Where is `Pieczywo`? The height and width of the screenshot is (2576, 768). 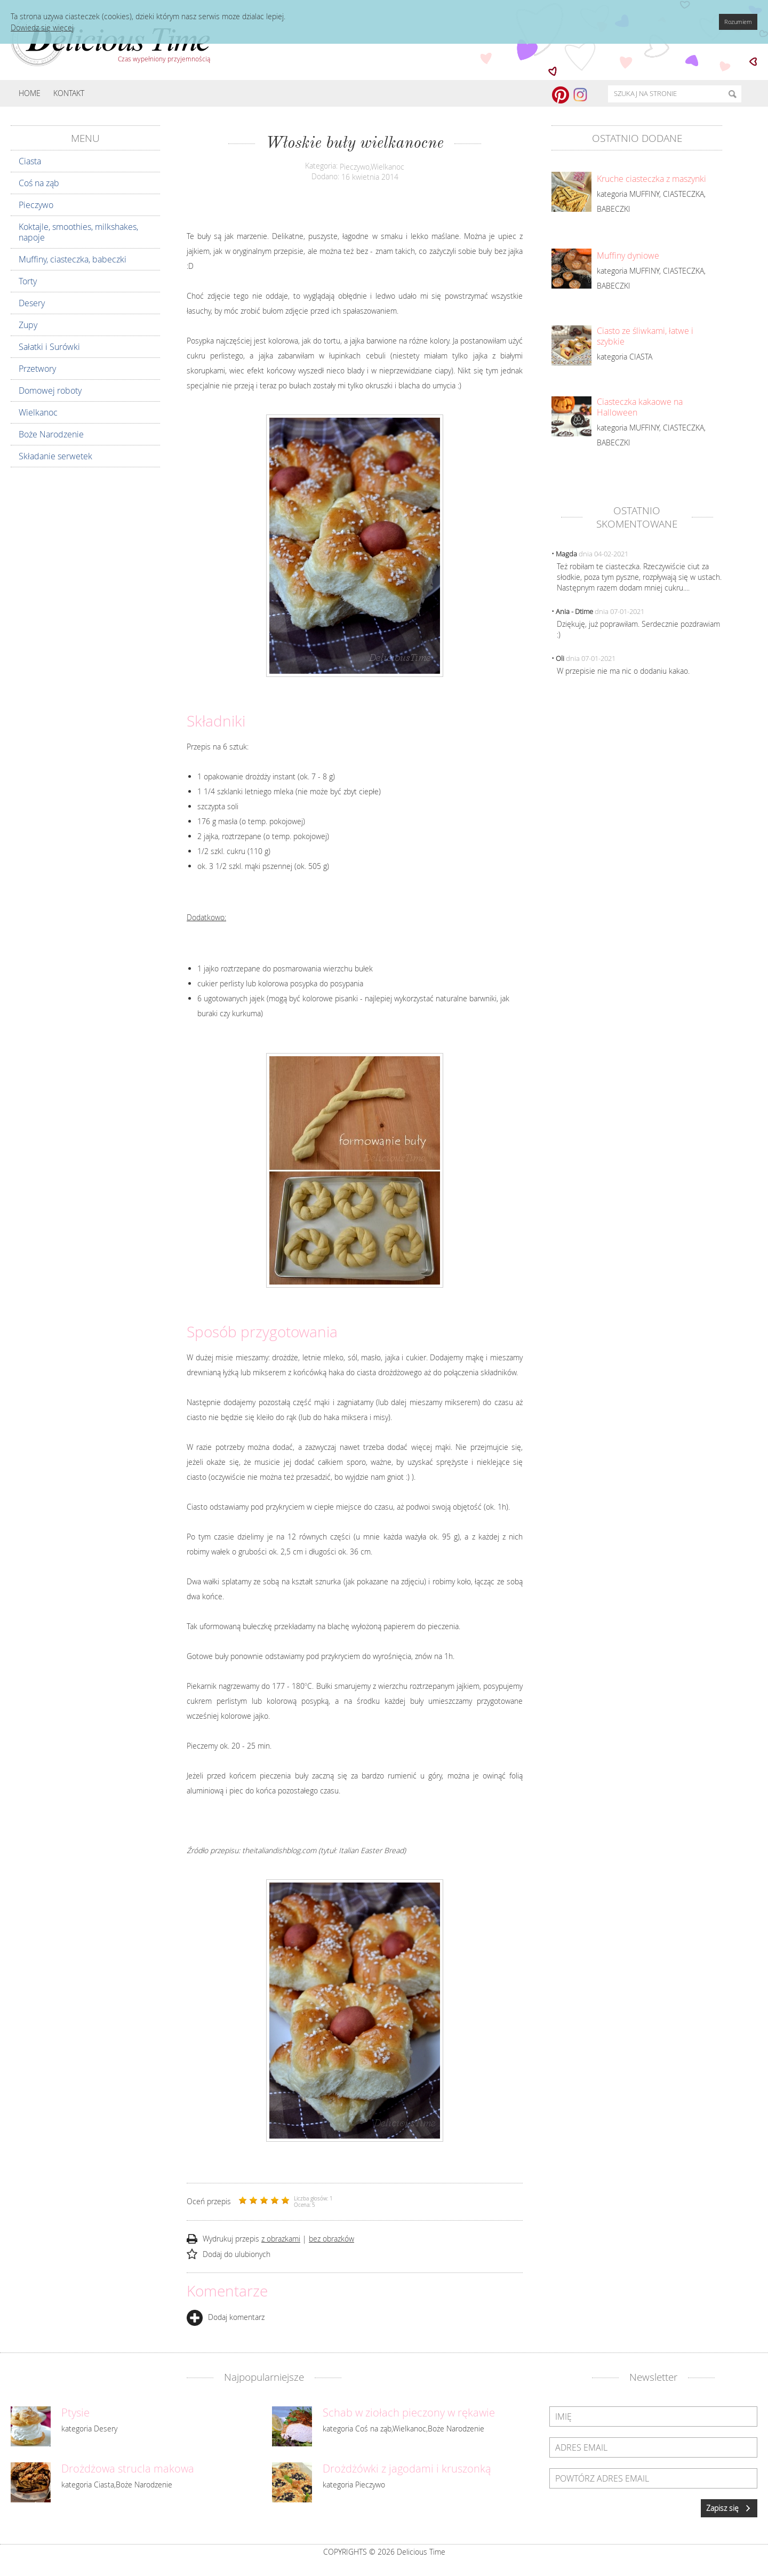
Pieczywo is located at coordinates (36, 205).